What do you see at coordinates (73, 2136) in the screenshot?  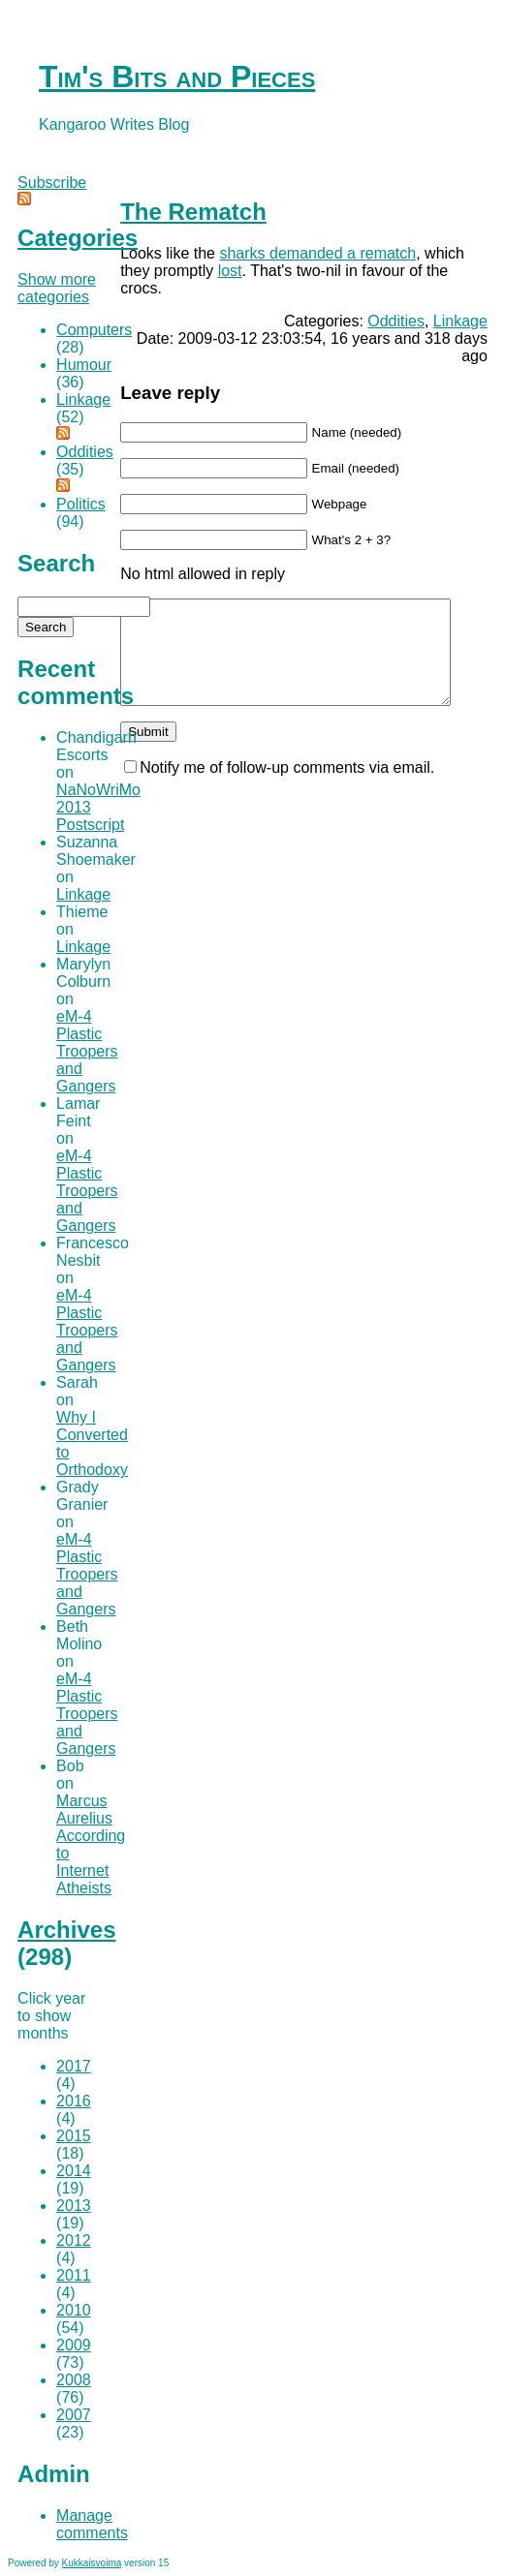 I see `2015` at bounding box center [73, 2136].